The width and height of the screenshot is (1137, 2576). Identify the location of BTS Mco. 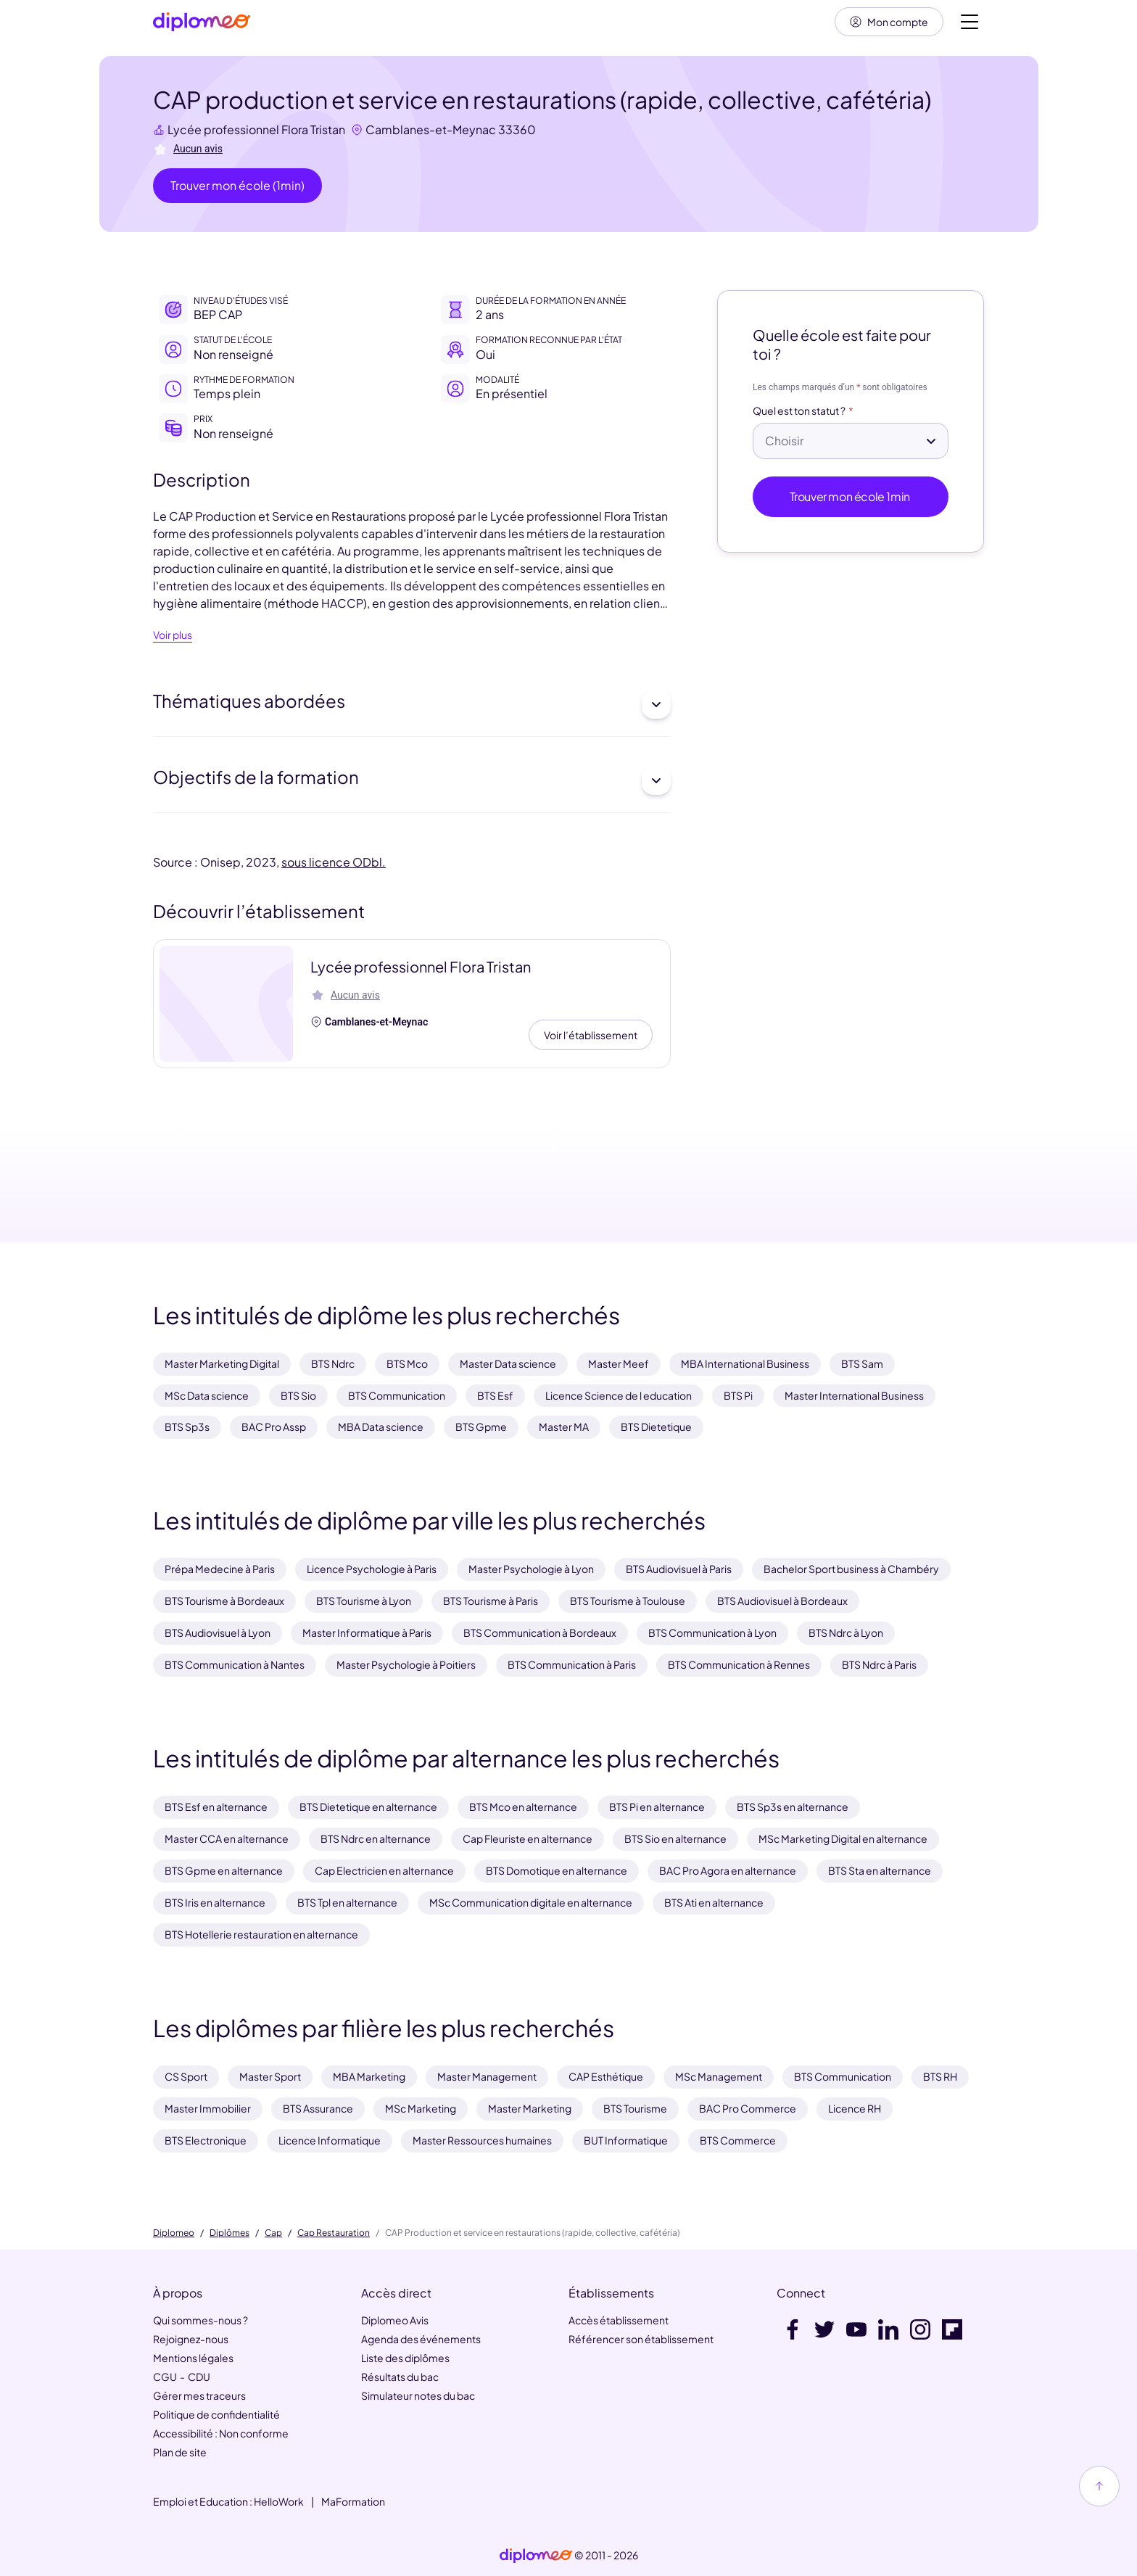
(407, 1363).